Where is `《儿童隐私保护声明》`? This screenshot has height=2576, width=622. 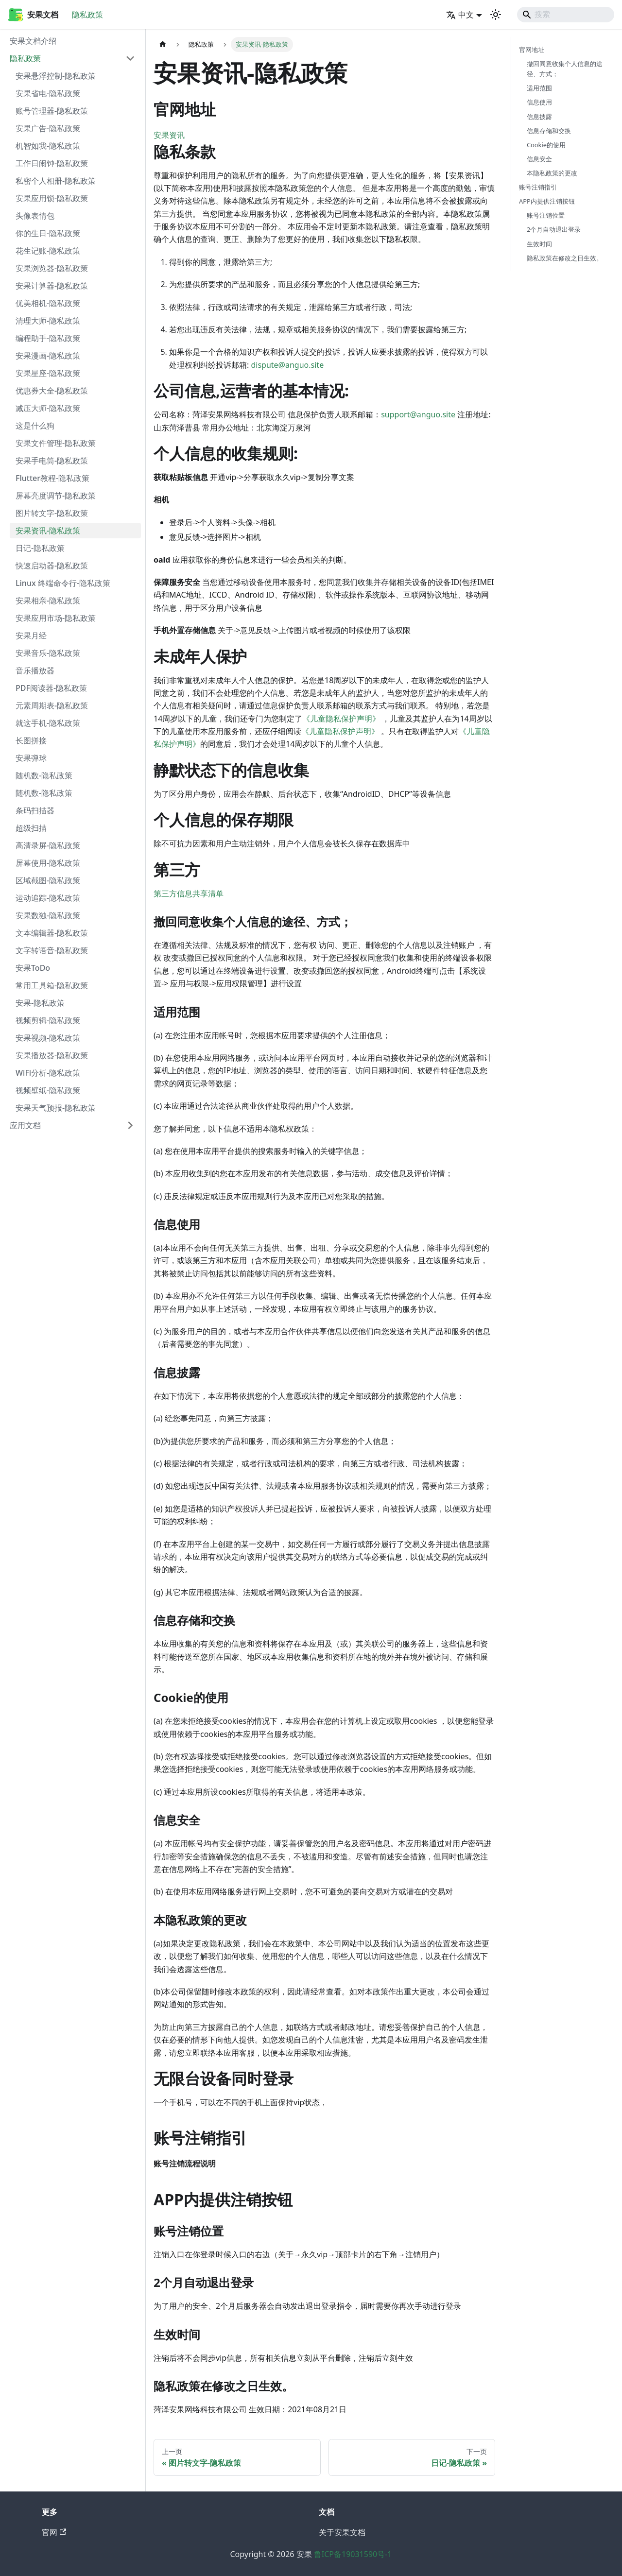 《儿童隐私保护声明》 is located at coordinates (341, 718).